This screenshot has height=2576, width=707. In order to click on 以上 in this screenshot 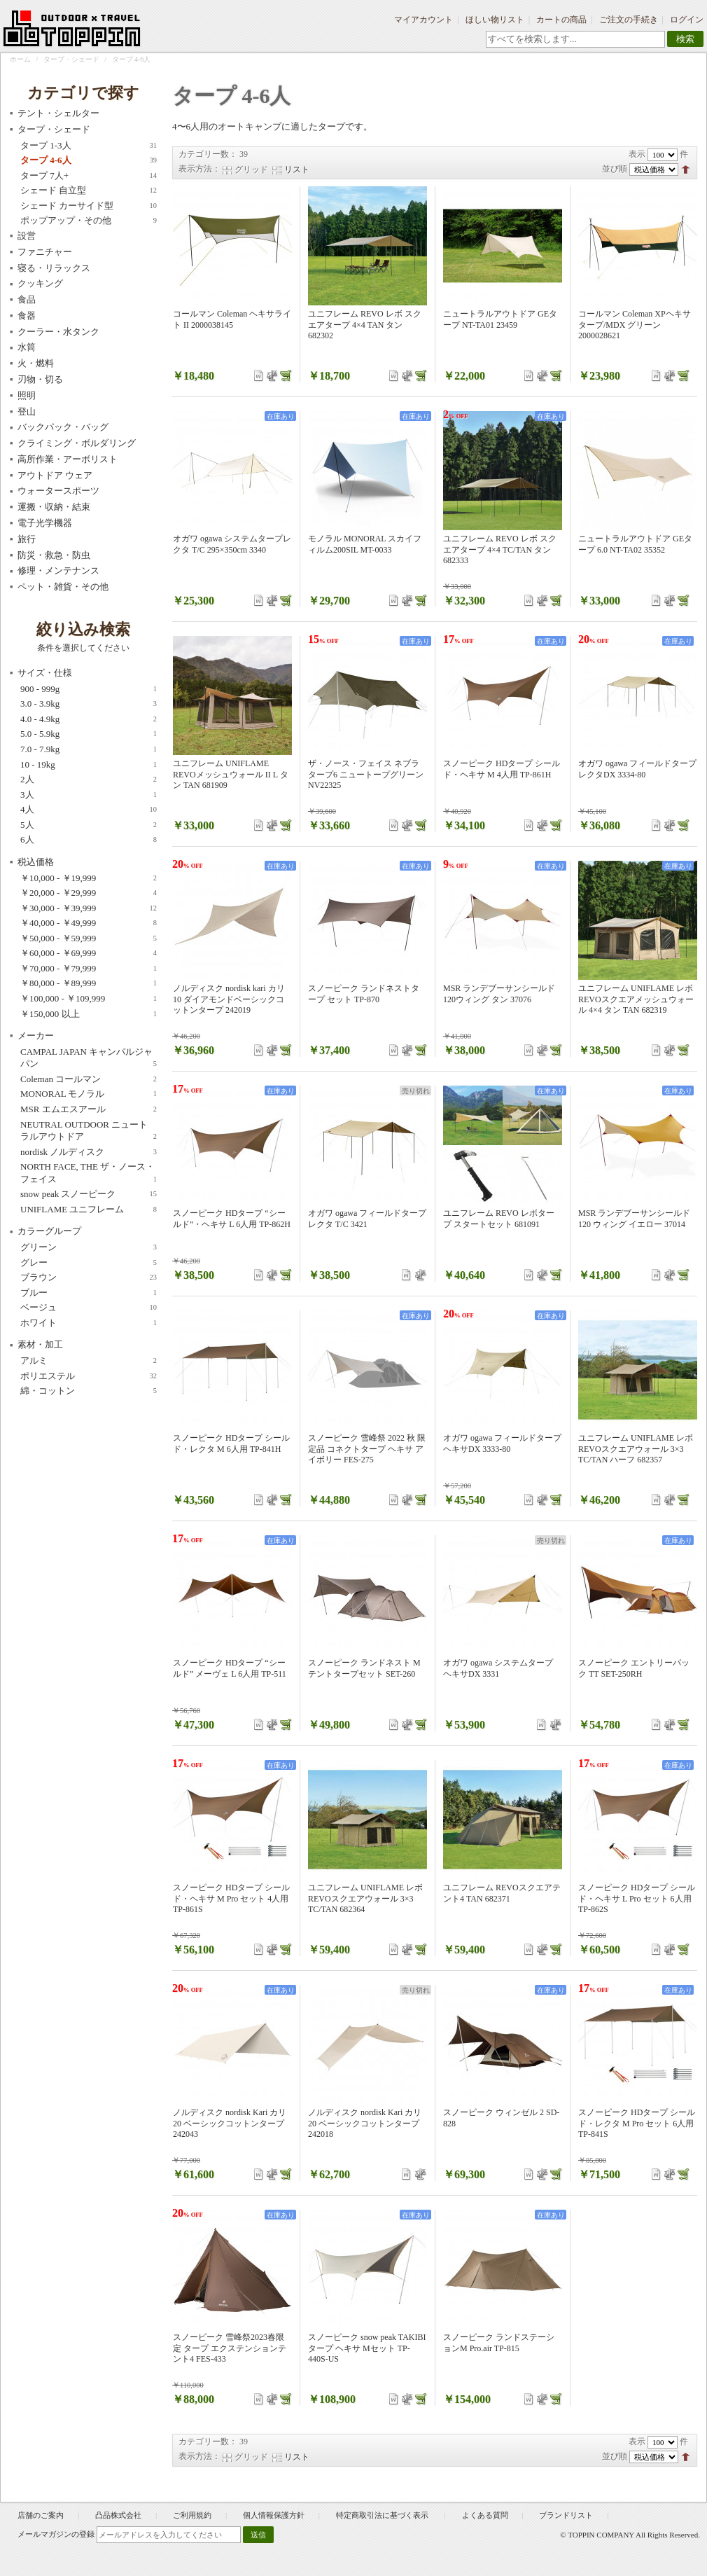, I will do `click(88, 1014)`.